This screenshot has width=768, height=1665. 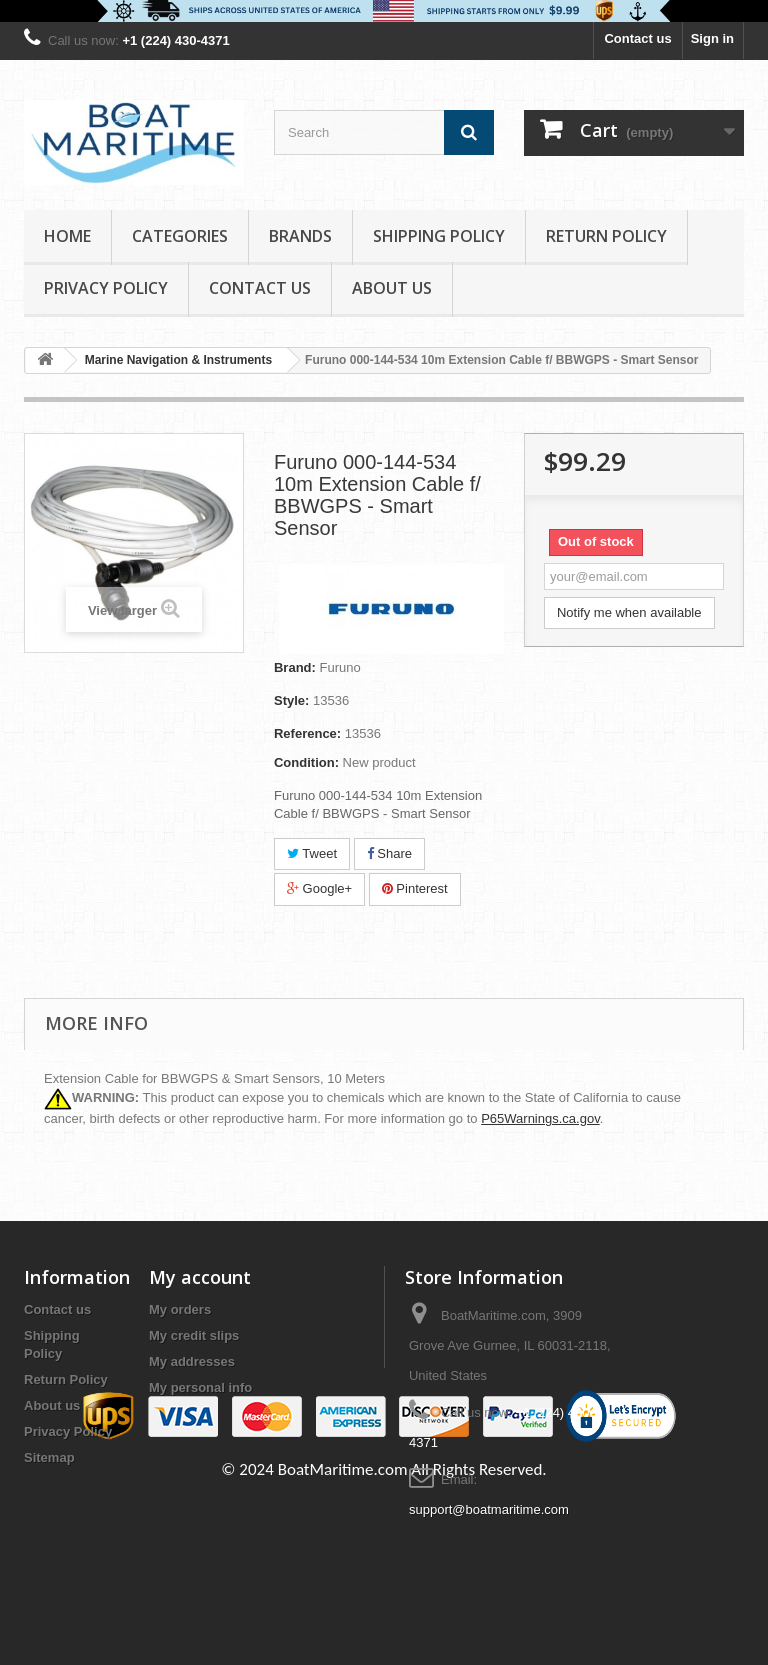 I want to click on My addresses, so click(x=192, y=1361).